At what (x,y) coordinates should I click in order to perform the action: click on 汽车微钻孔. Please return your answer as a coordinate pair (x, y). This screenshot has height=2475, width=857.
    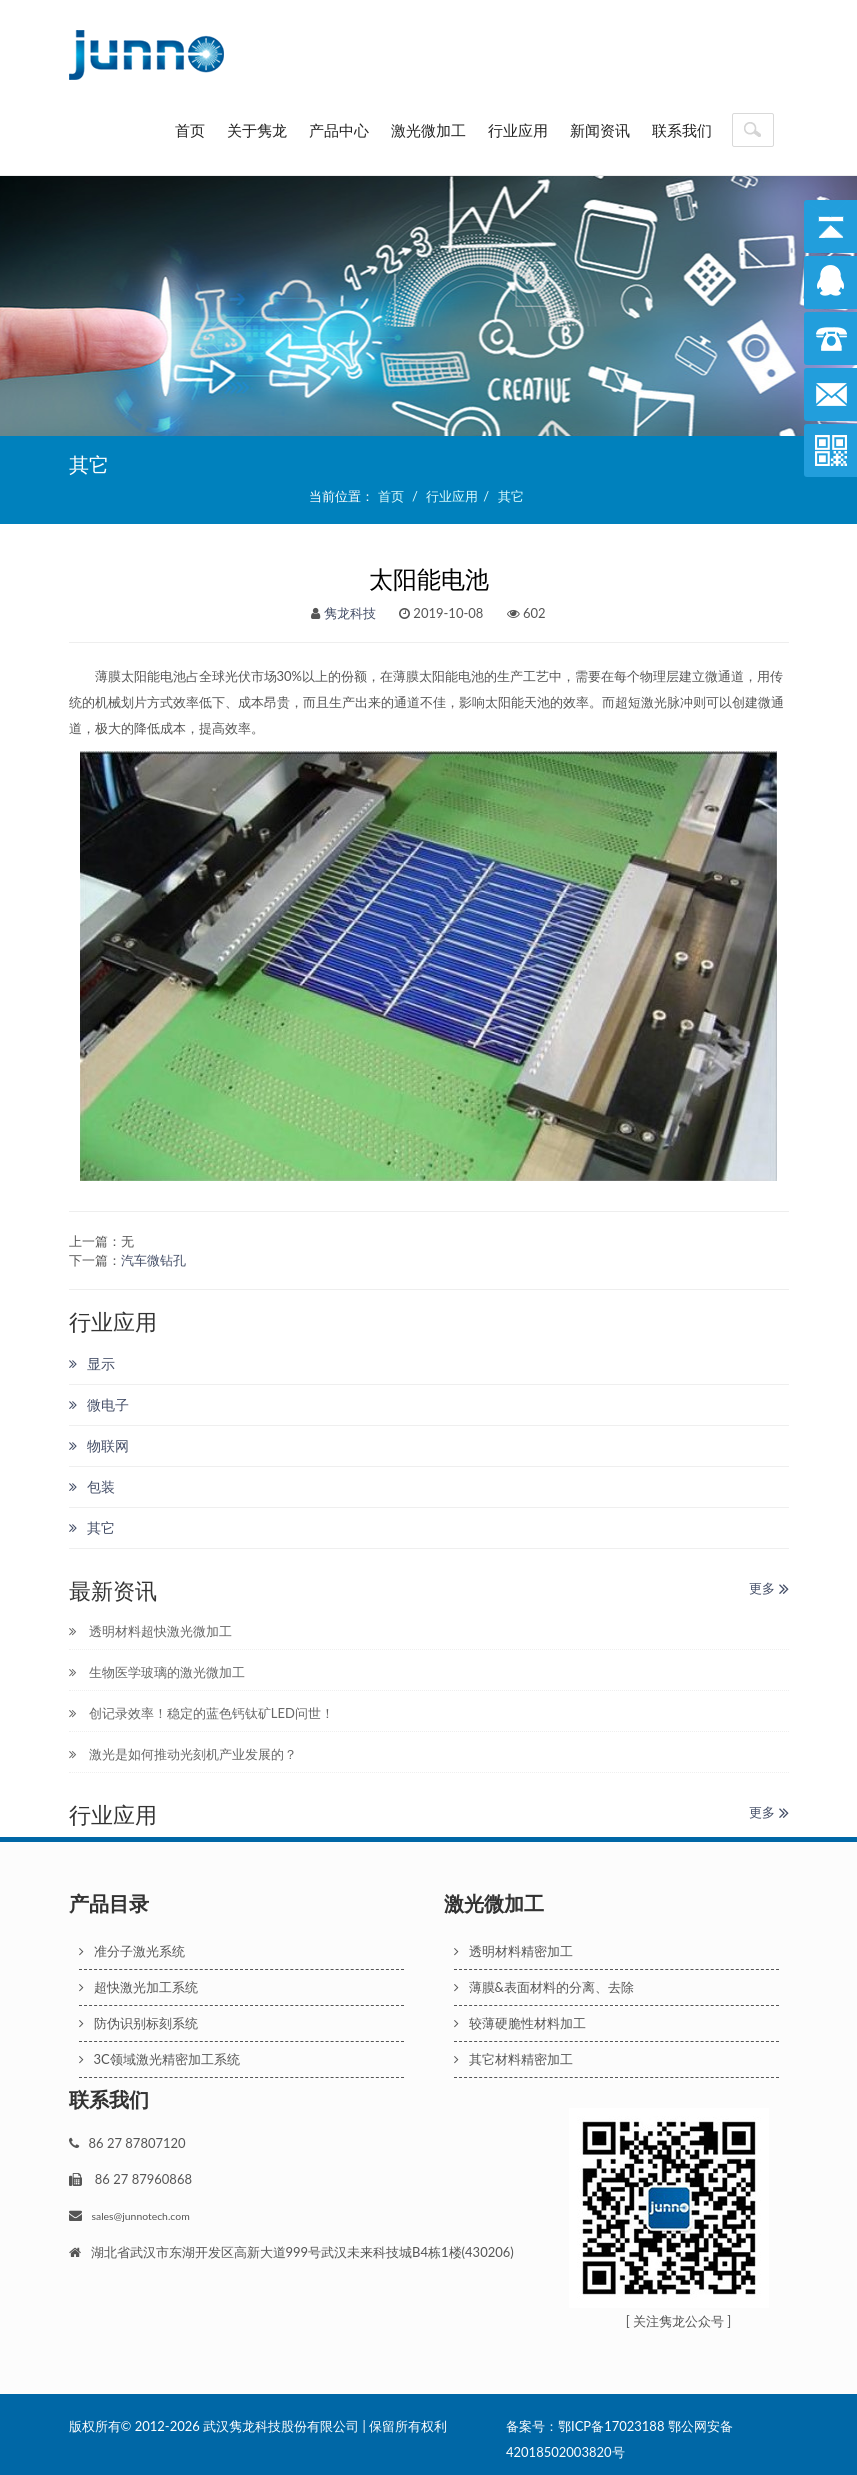
    Looking at the image, I should click on (153, 1260).